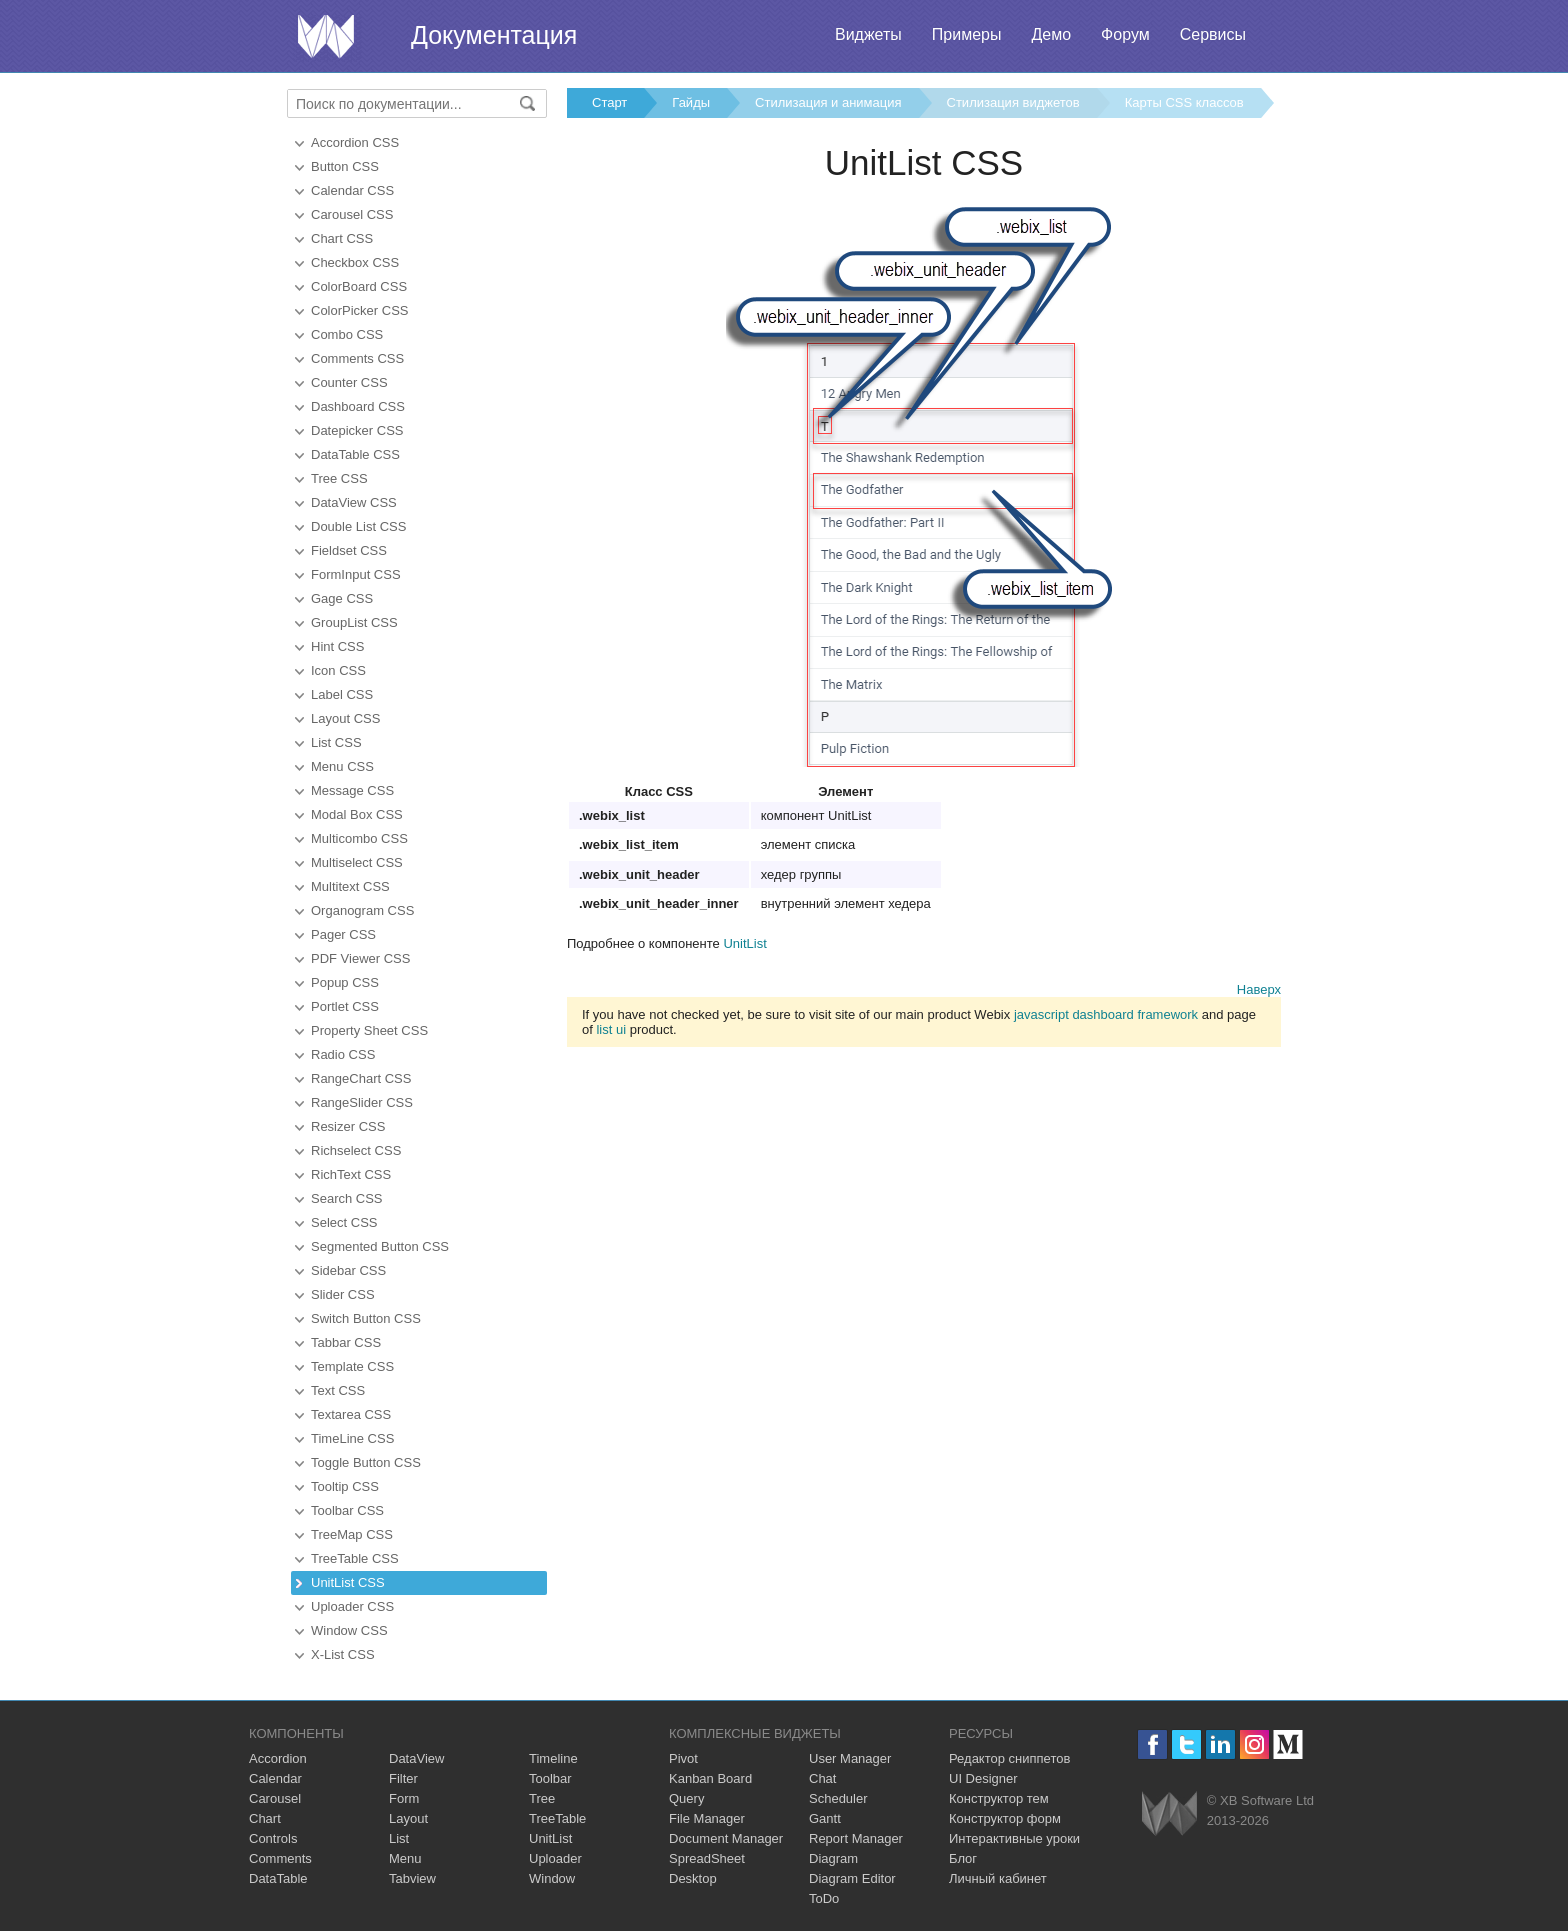 The image size is (1568, 1931). What do you see at coordinates (1213, 34) in the screenshot?
I see `Сервисы` at bounding box center [1213, 34].